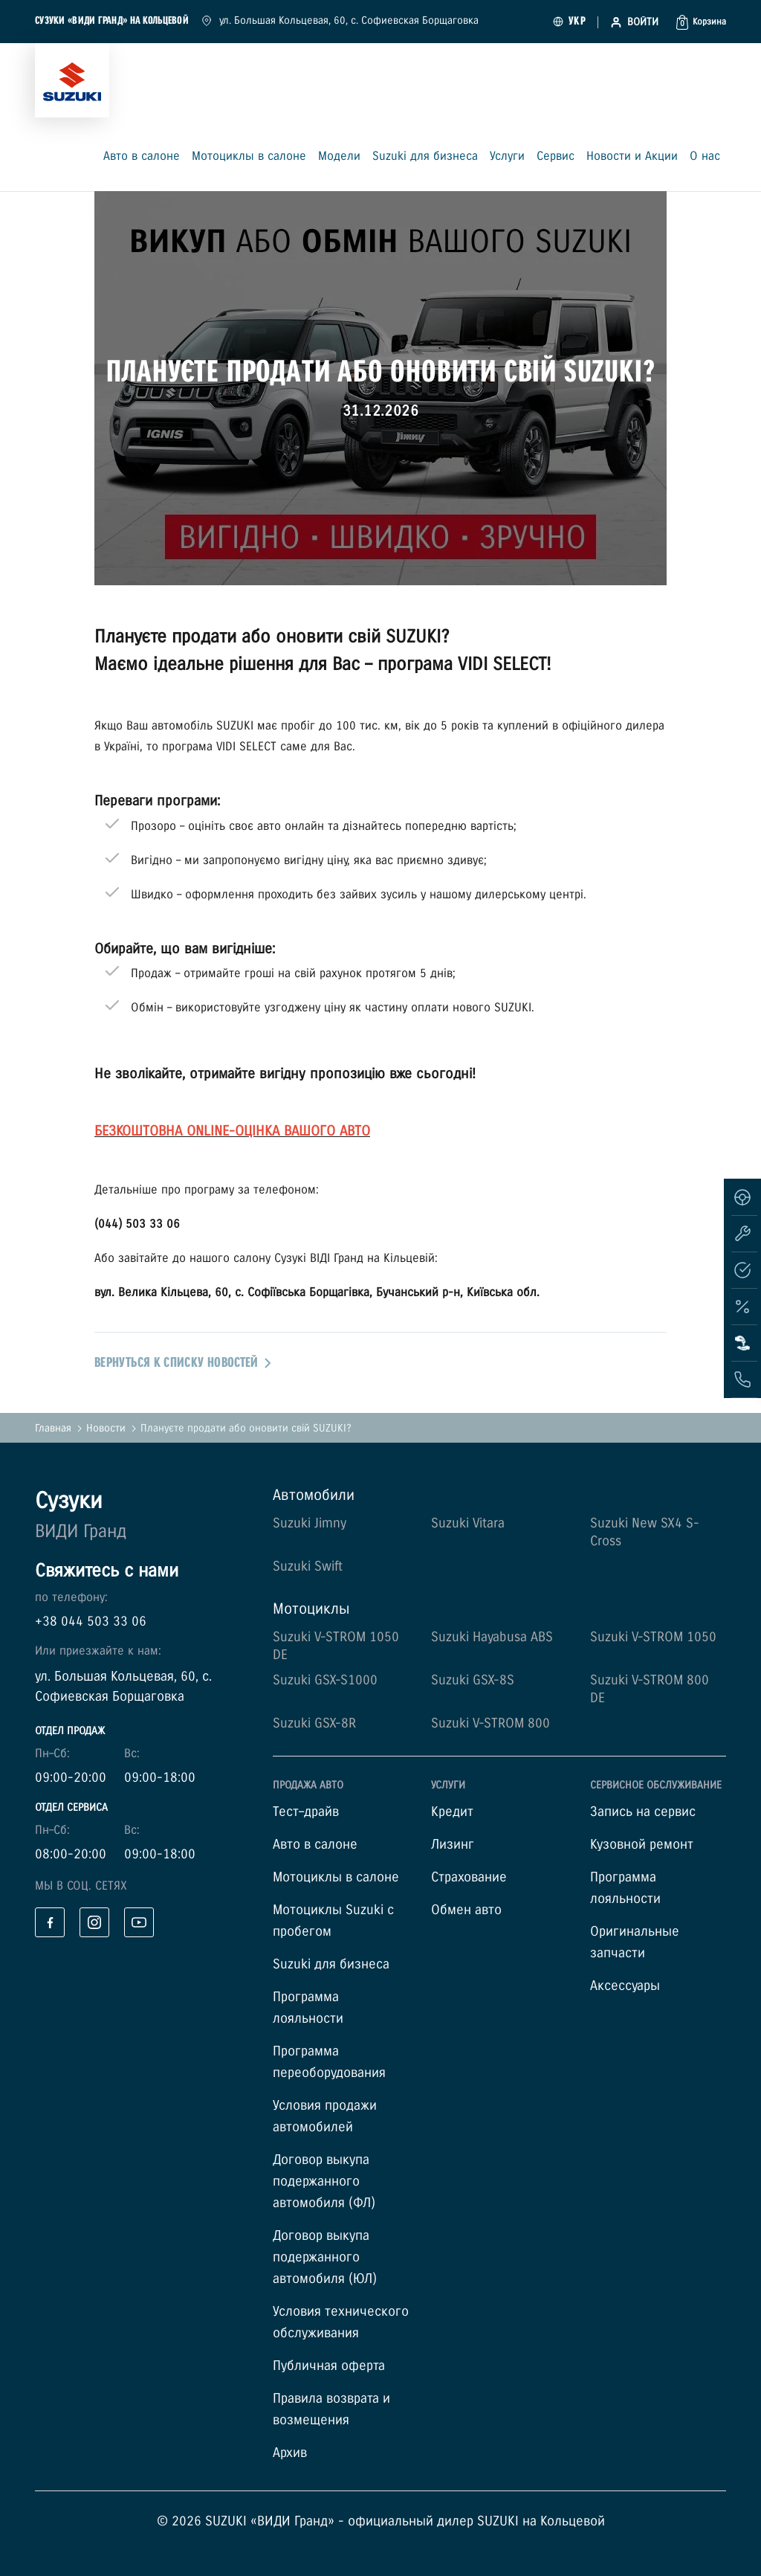 The image size is (761, 2576). I want to click on Лизинг, so click(452, 1844).